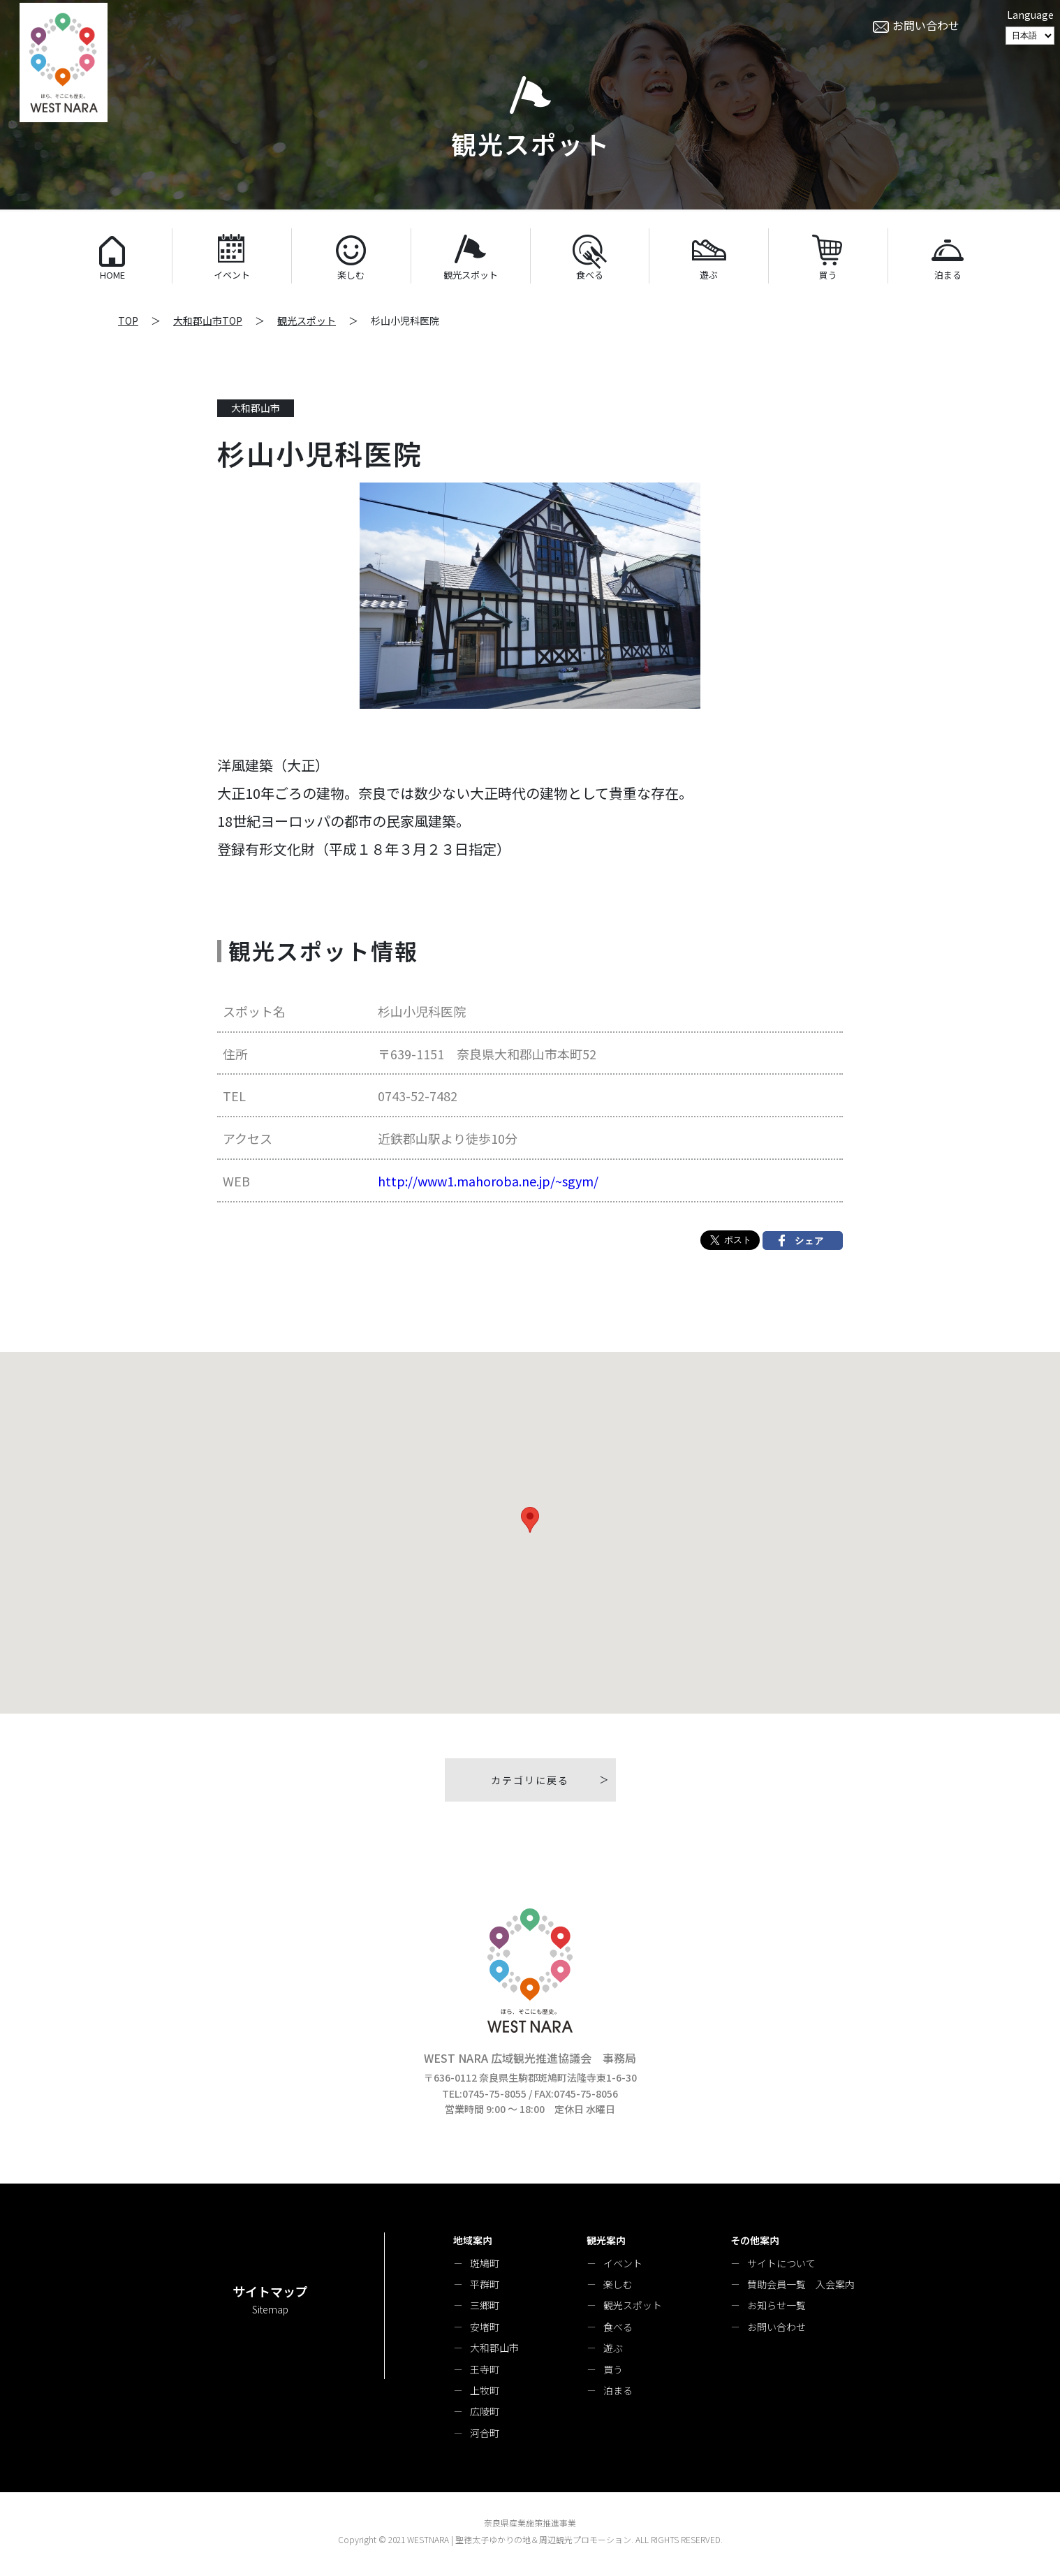 This screenshot has height=2576, width=1060. I want to click on サイトについて, so click(781, 2263).